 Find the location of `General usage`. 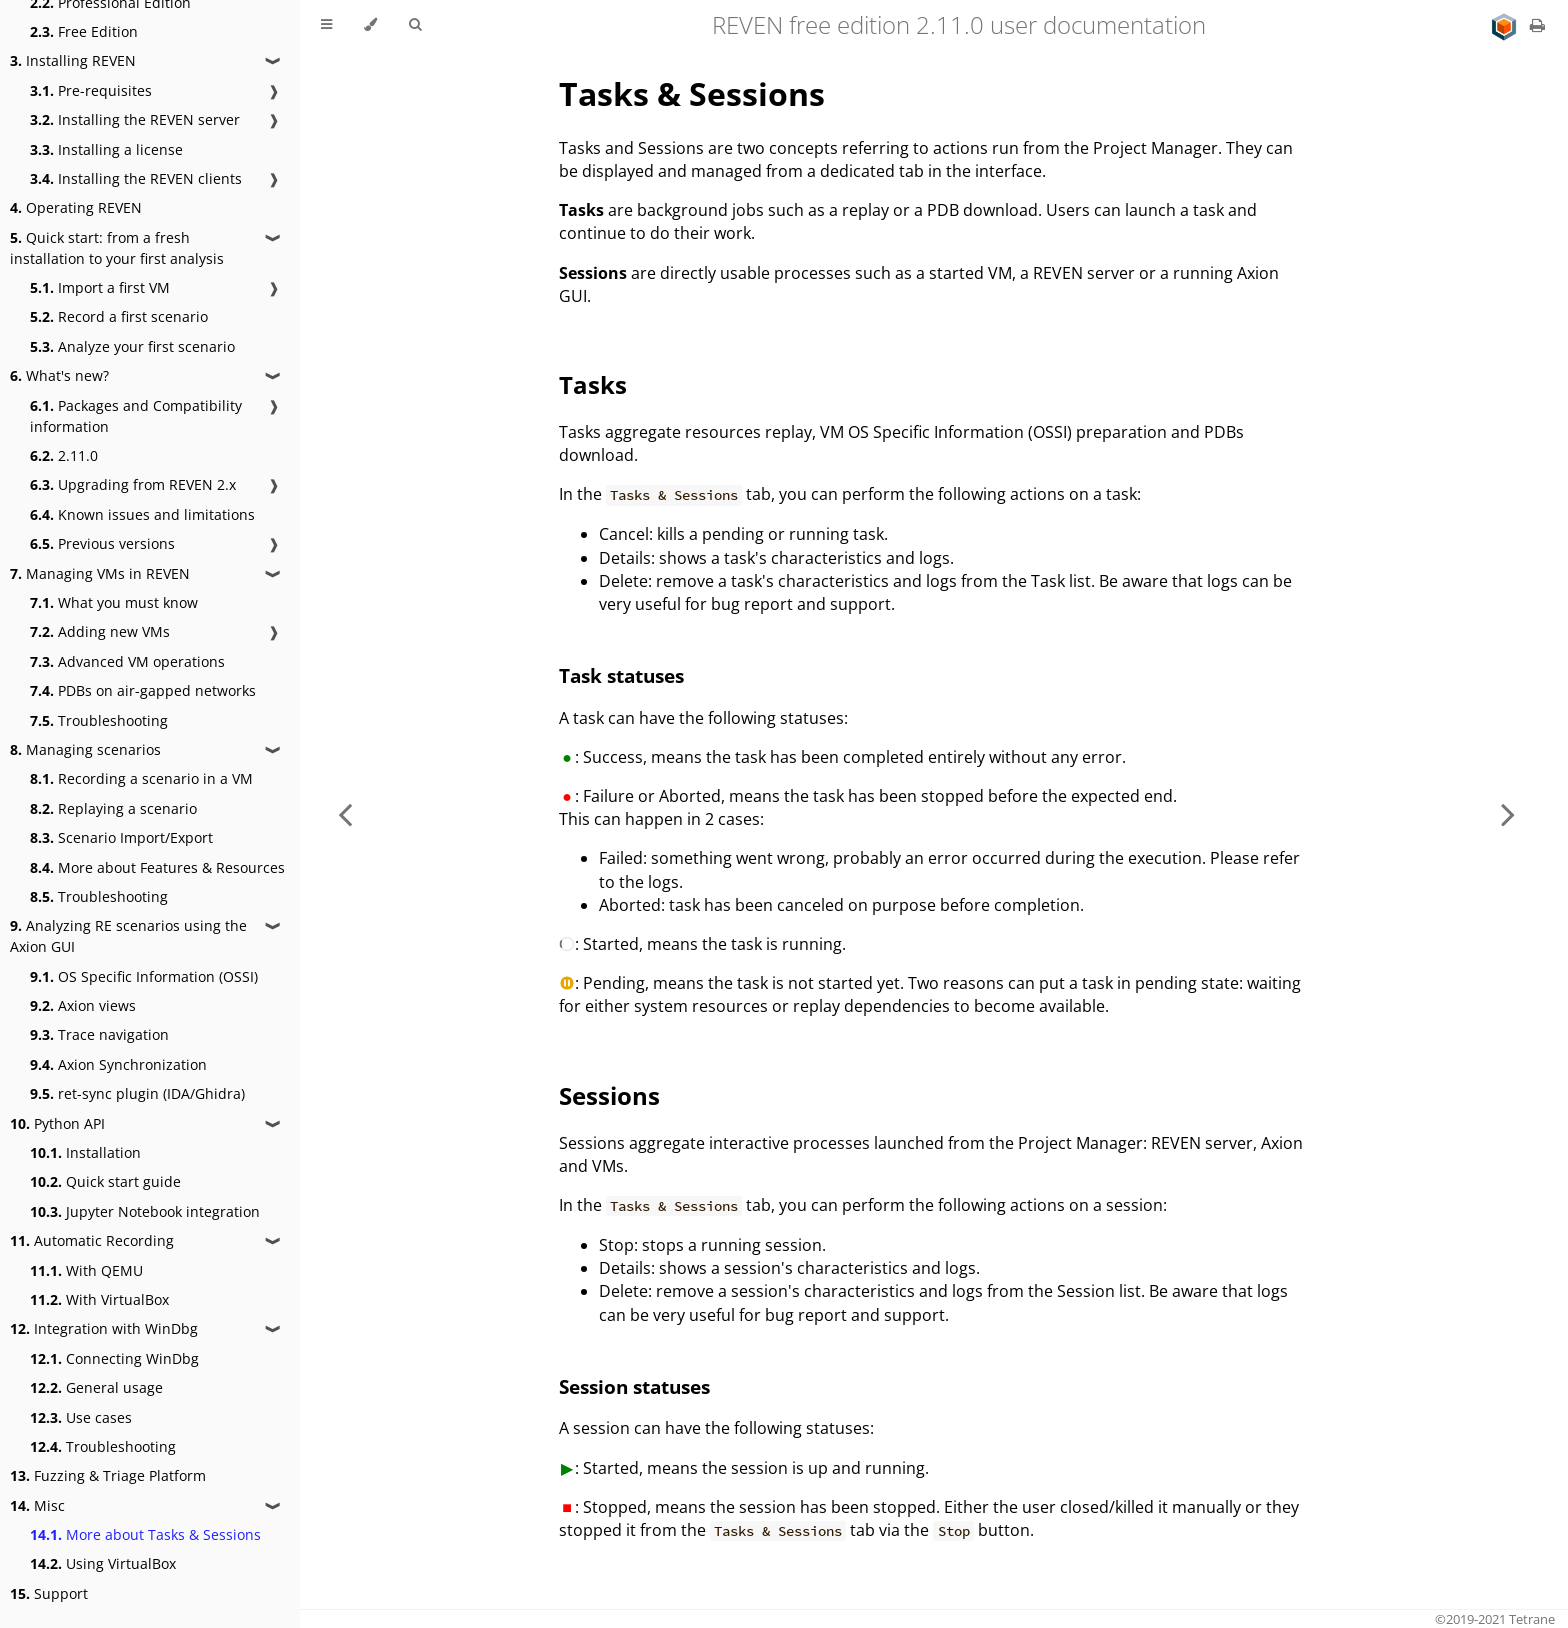

General usage is located at coordinates (96, 1387).